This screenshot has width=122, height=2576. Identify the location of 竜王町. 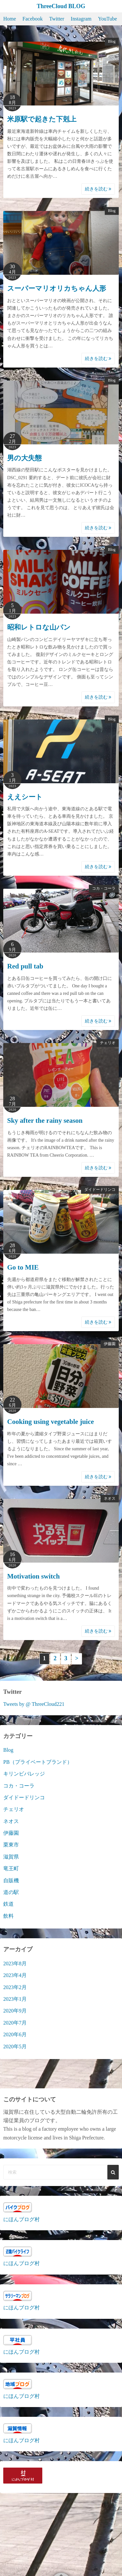
(11, 1868).